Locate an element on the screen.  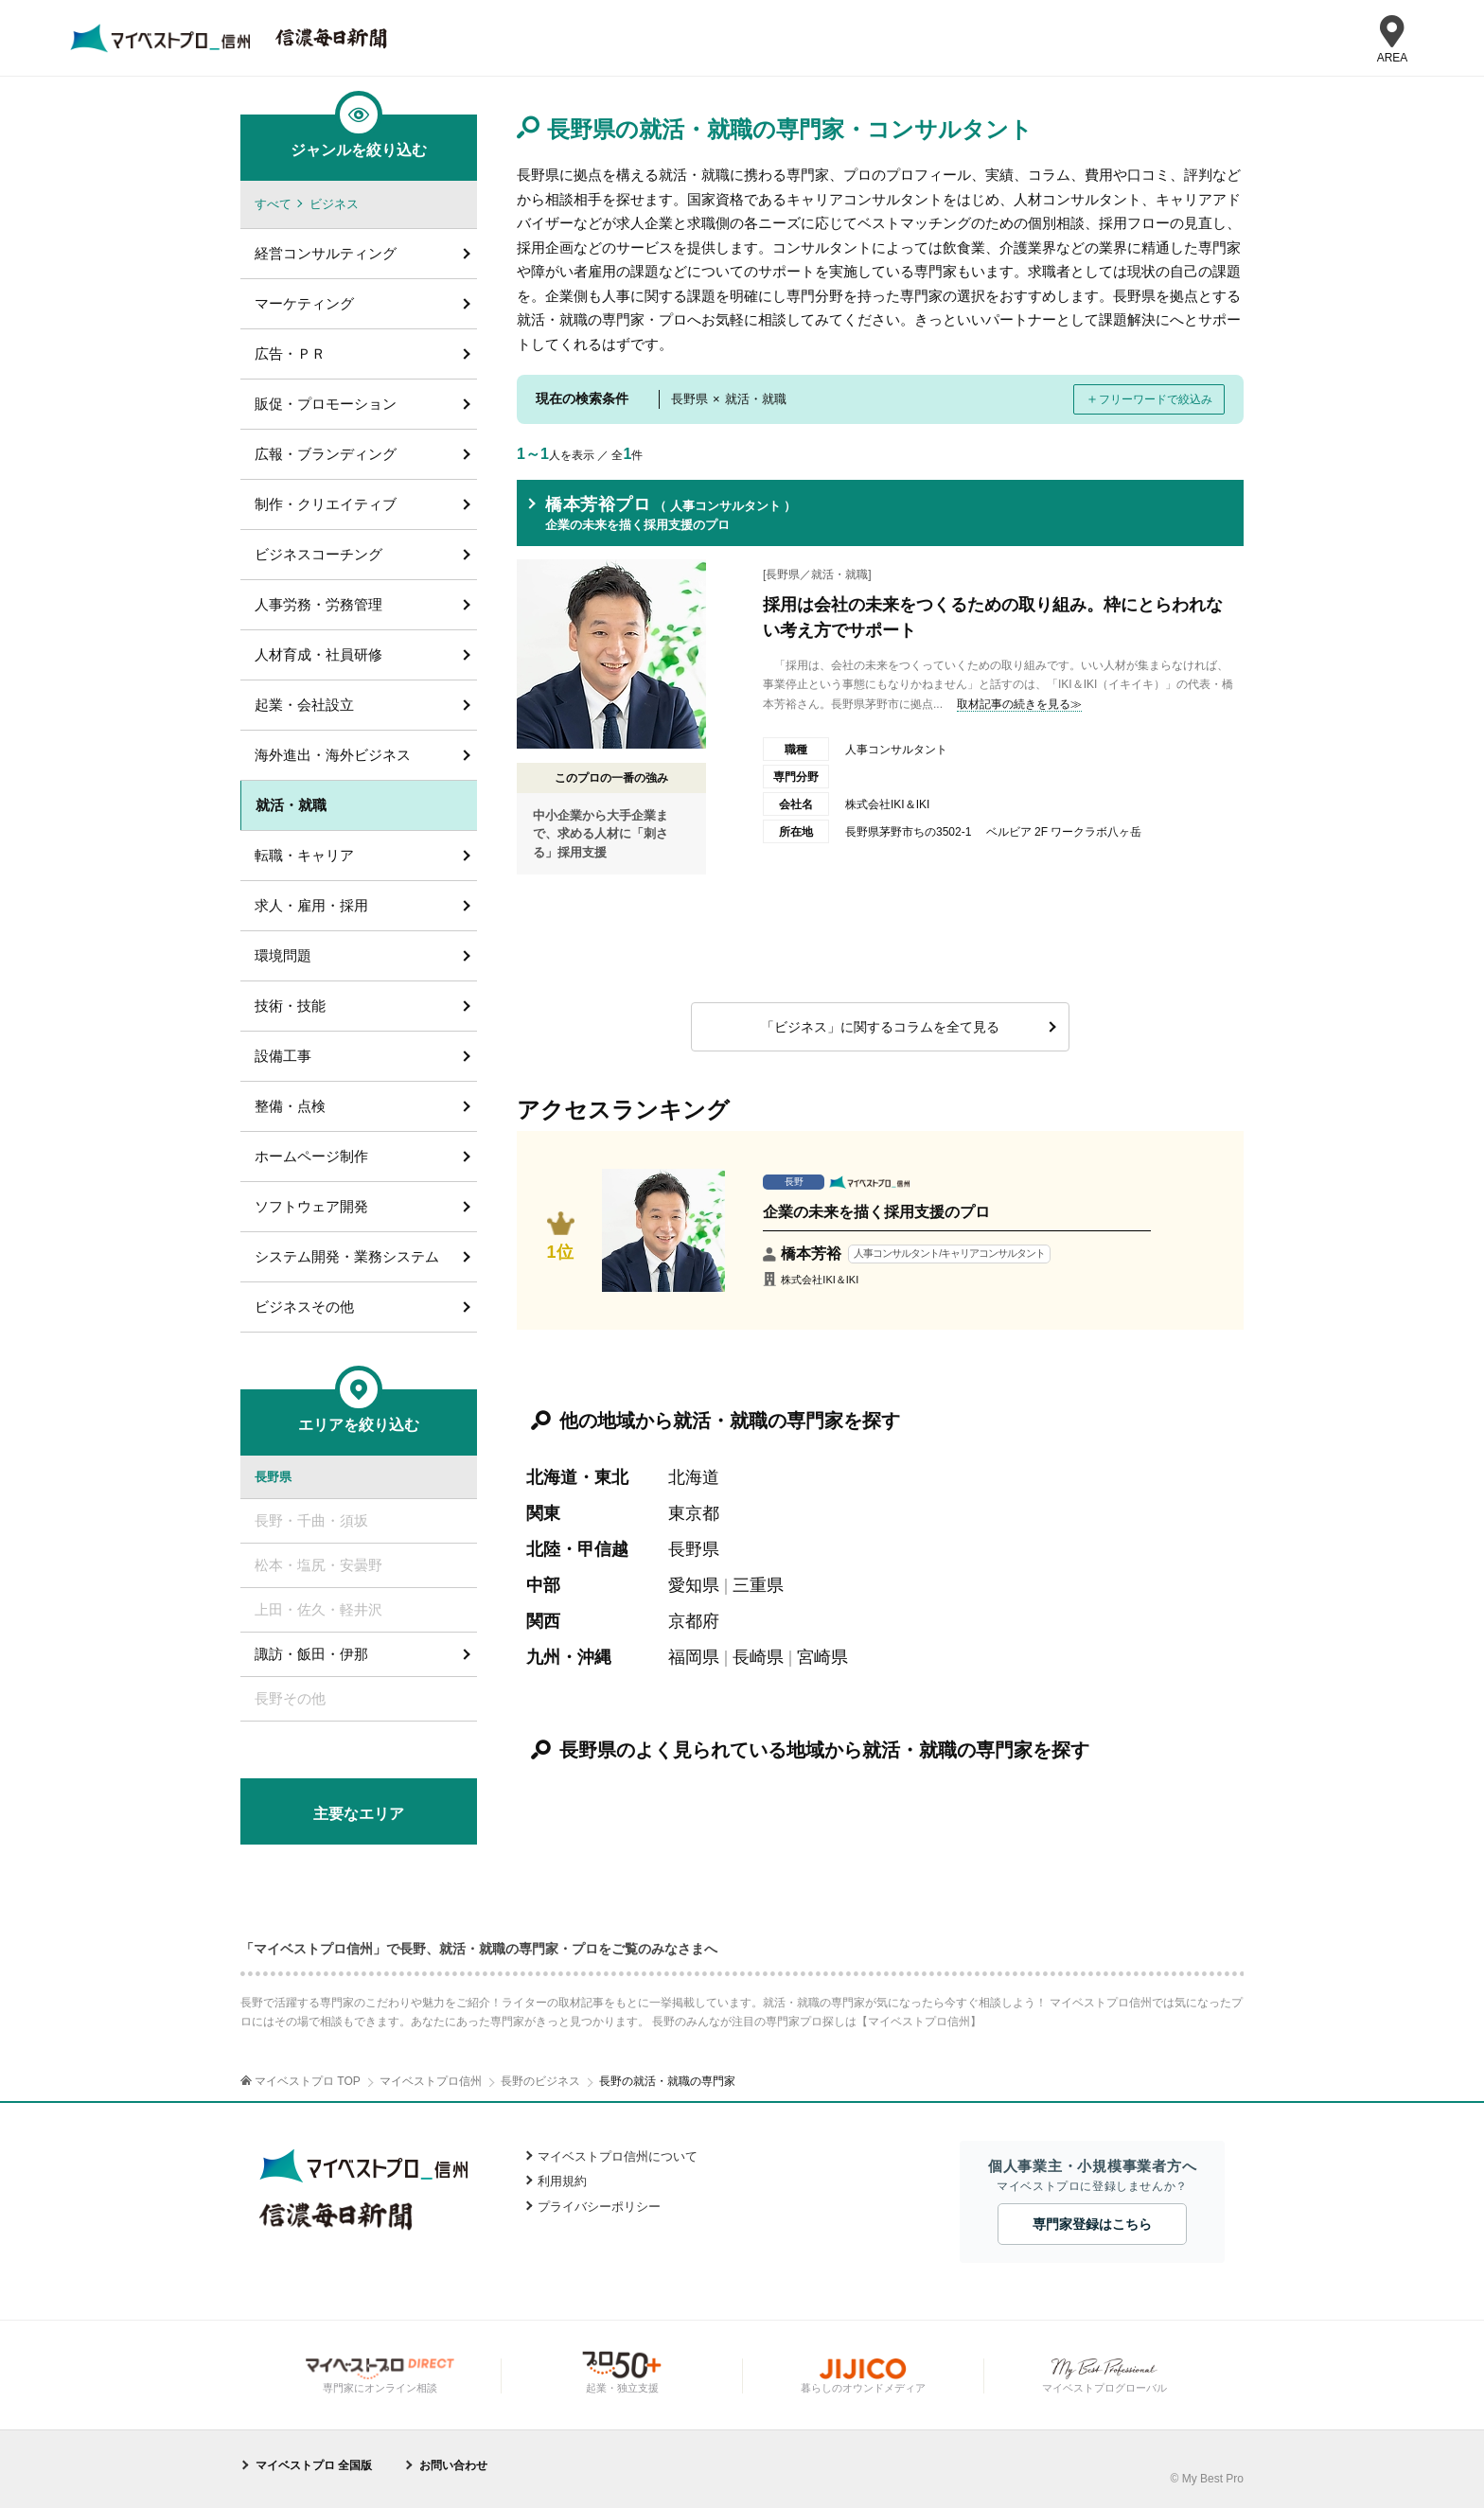
取材記事の続きを見る≫ is located at coordinates (1019, 704).